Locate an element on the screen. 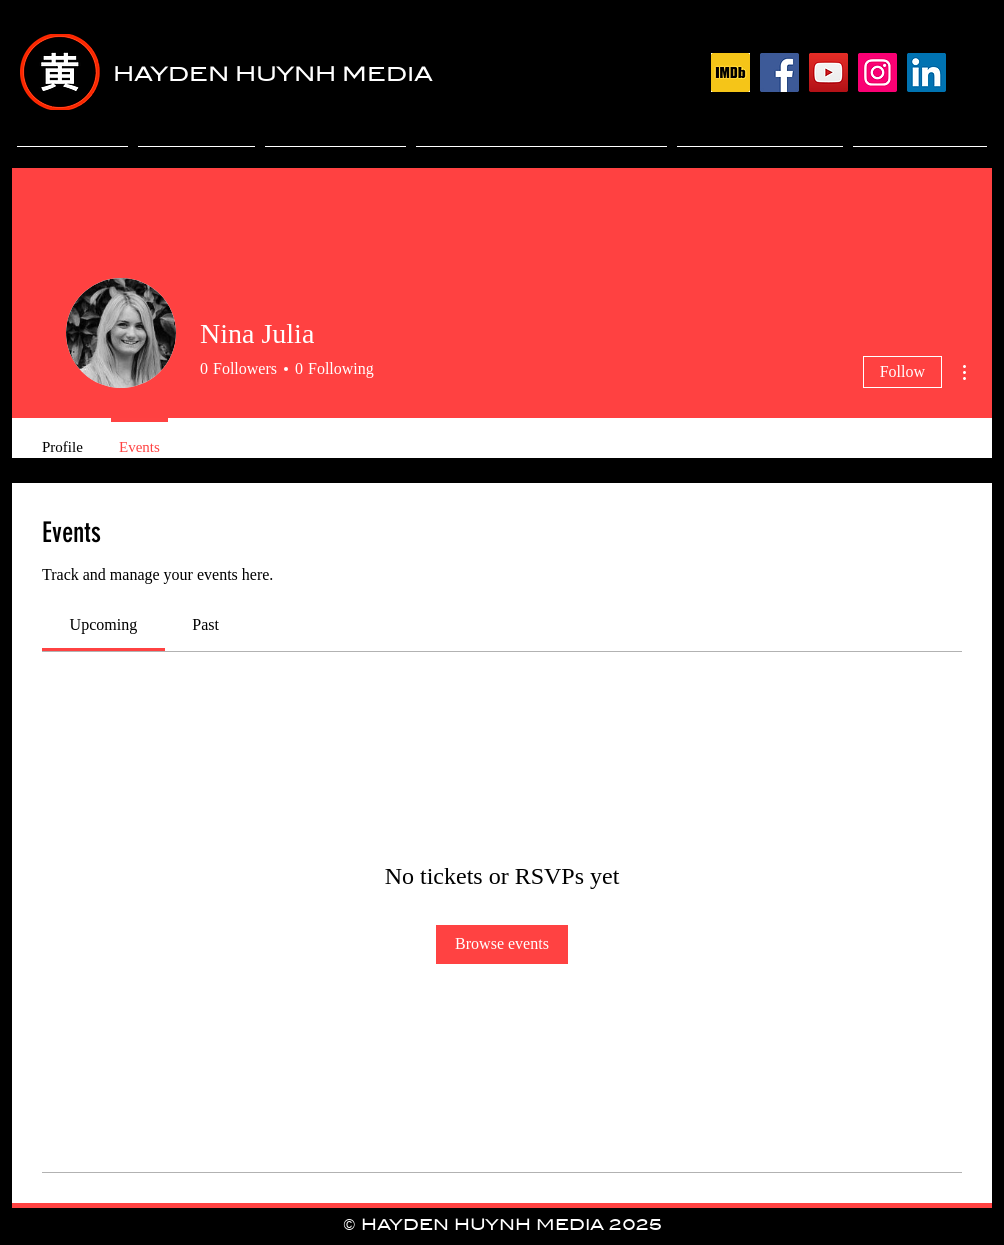 The image size is (1004, 1245). [link] is located at coordinates (104, 624).